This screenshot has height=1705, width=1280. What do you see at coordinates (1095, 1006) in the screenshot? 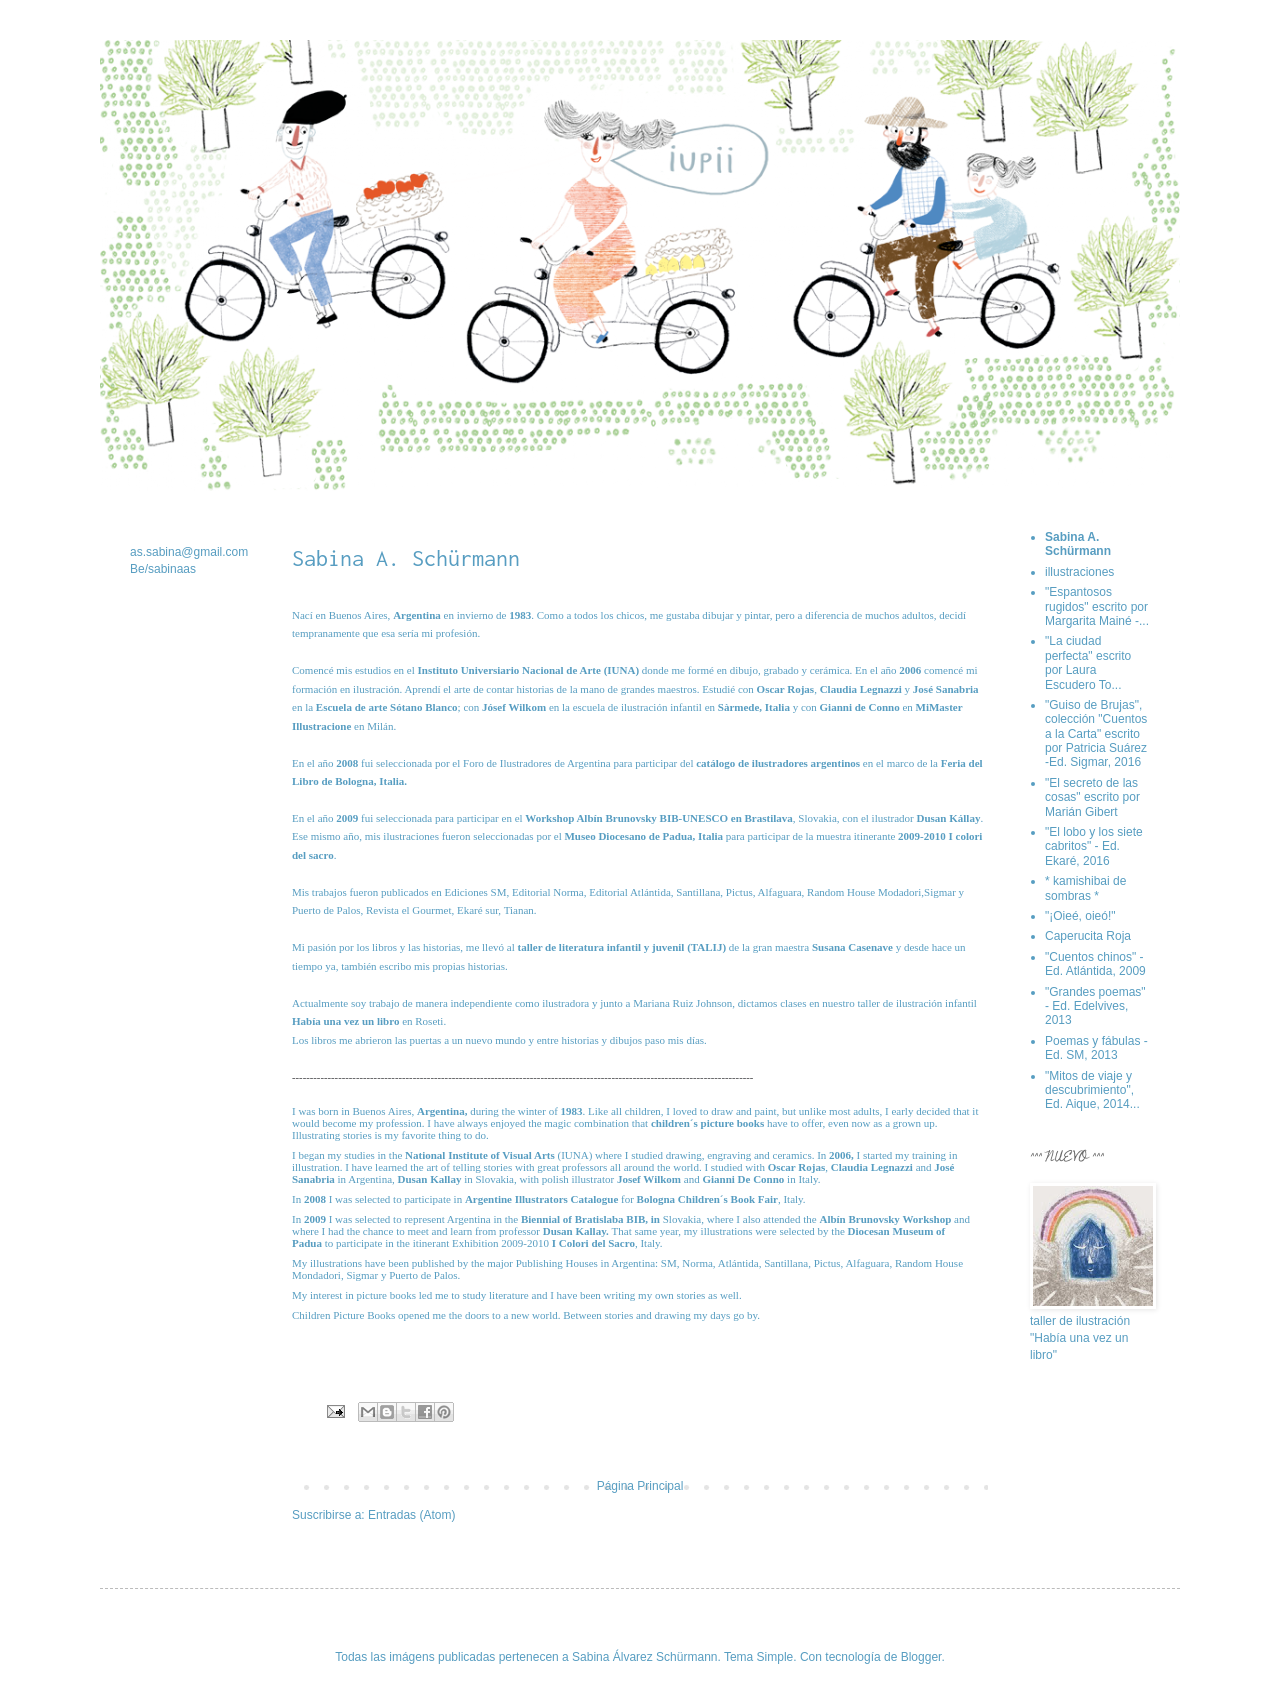
I see `"Grandes poemas" - Ed. Edelvives, 2013` at bounding box center [1095, 1006].